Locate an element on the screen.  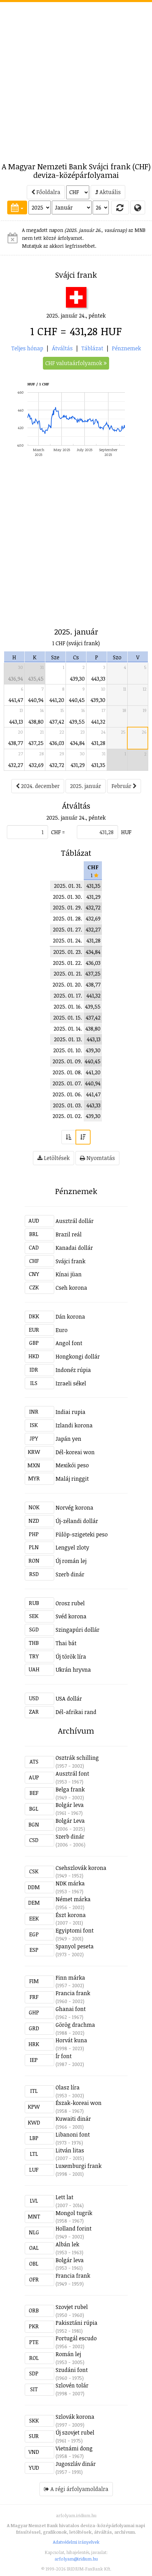
Ausztrál font is located at coordinates (72, 1773).